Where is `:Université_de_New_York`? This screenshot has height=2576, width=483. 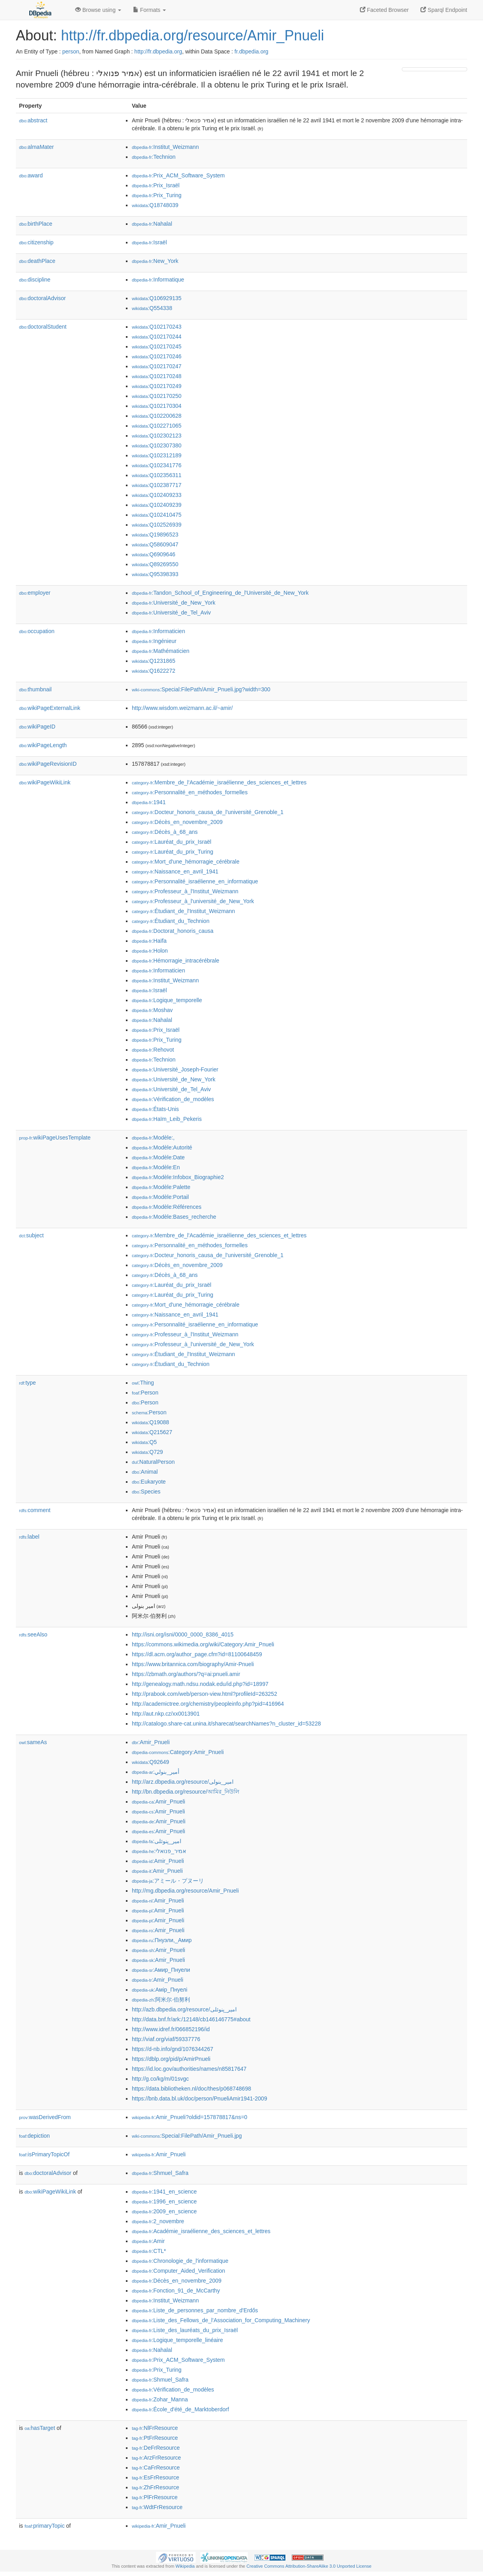 :Université_de_New_York is located at coordinates (173, 602).